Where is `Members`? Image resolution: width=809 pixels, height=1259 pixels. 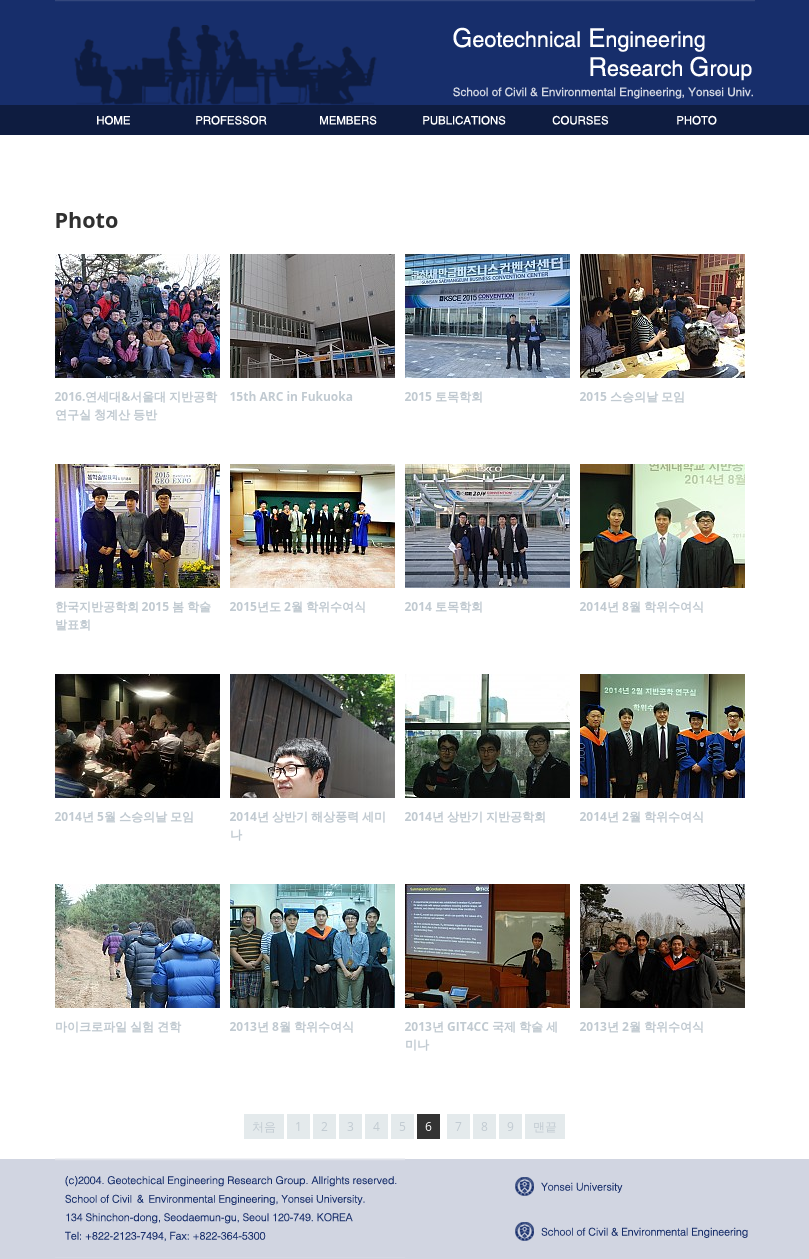 Members is located at coordinates (347, 120).